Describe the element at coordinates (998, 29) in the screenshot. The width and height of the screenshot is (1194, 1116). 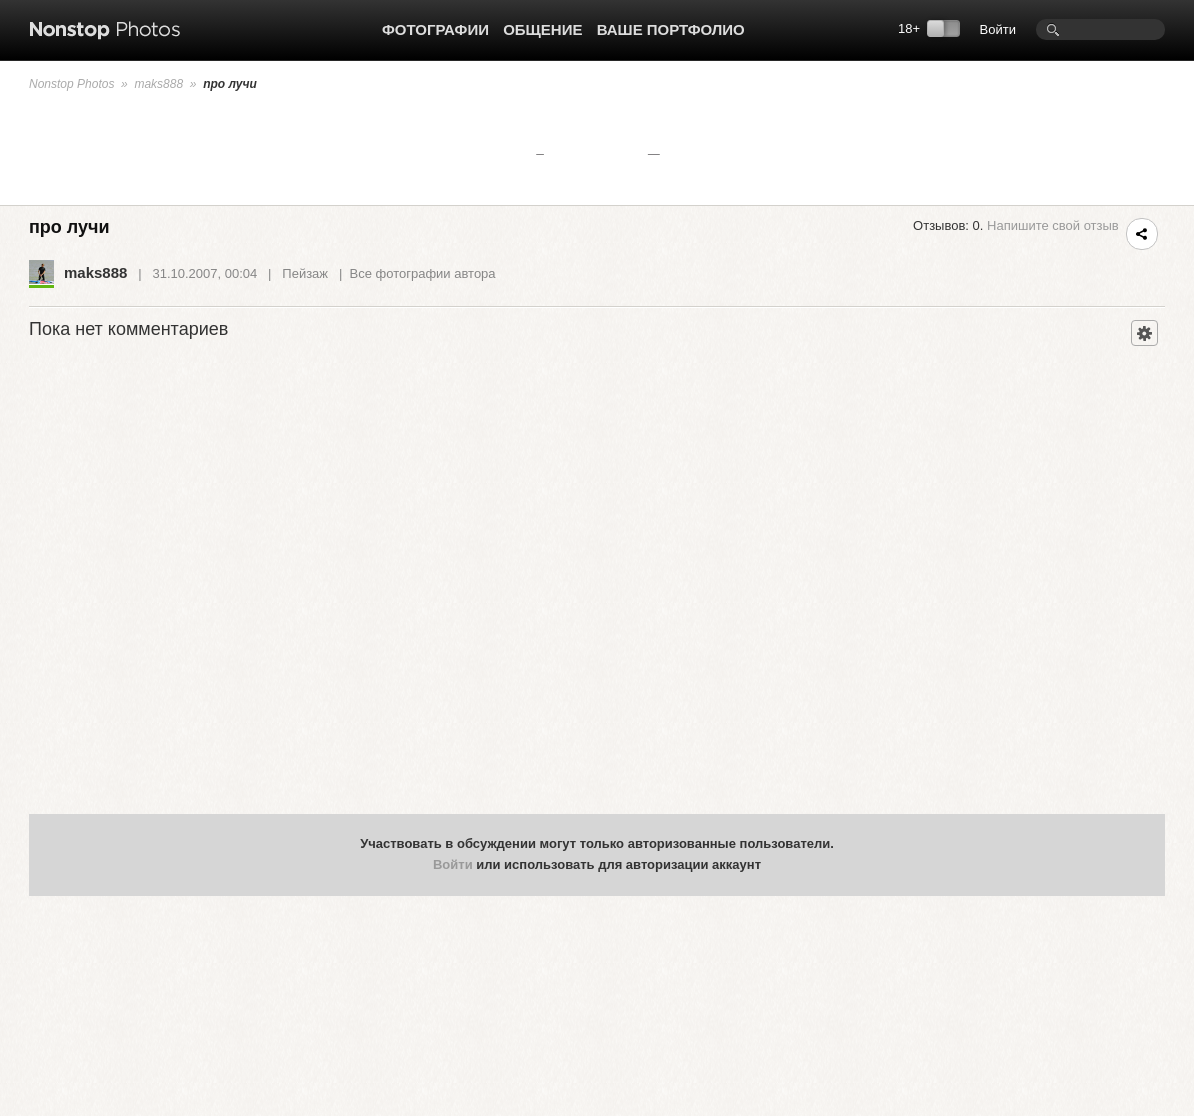
I see `Войти` at that location.